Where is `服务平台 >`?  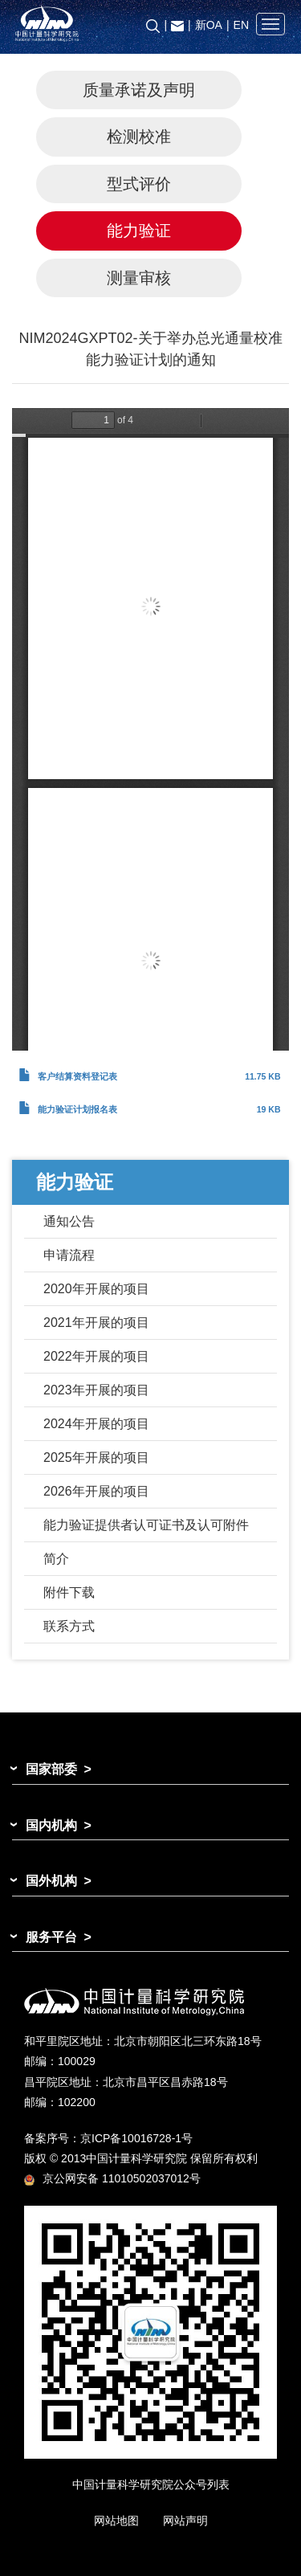 服务平台 > is located at coordinates (59, 1937).